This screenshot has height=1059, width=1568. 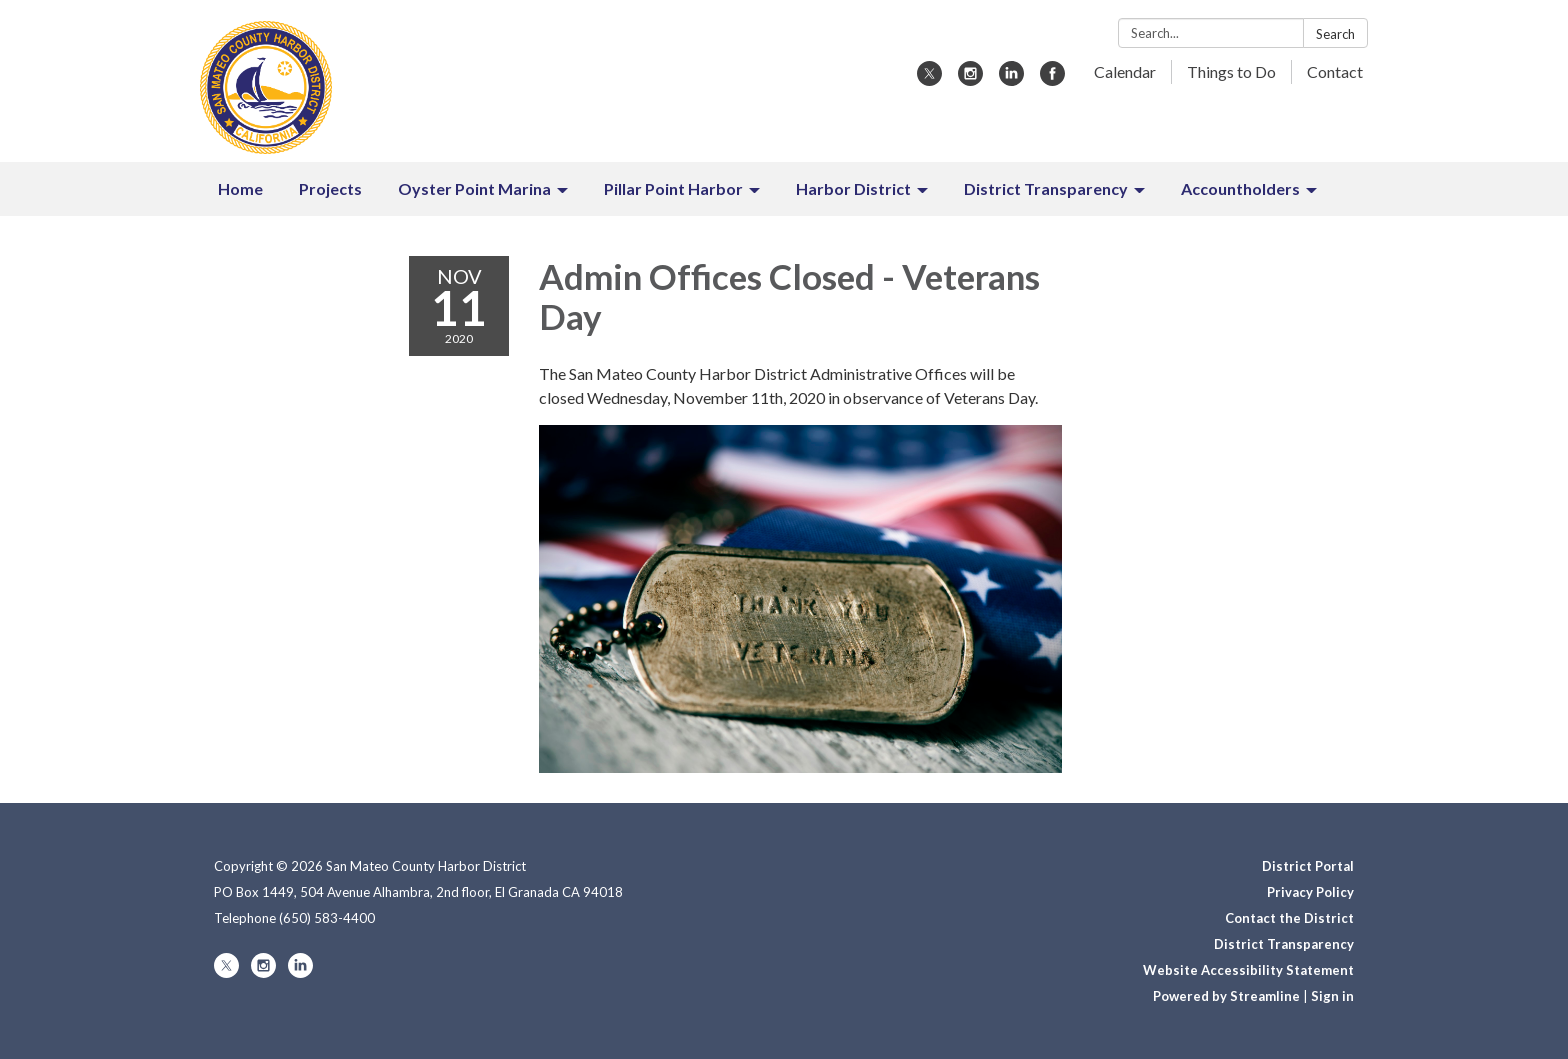 I want to click on Contact the District, so click(x=1289, y=918).